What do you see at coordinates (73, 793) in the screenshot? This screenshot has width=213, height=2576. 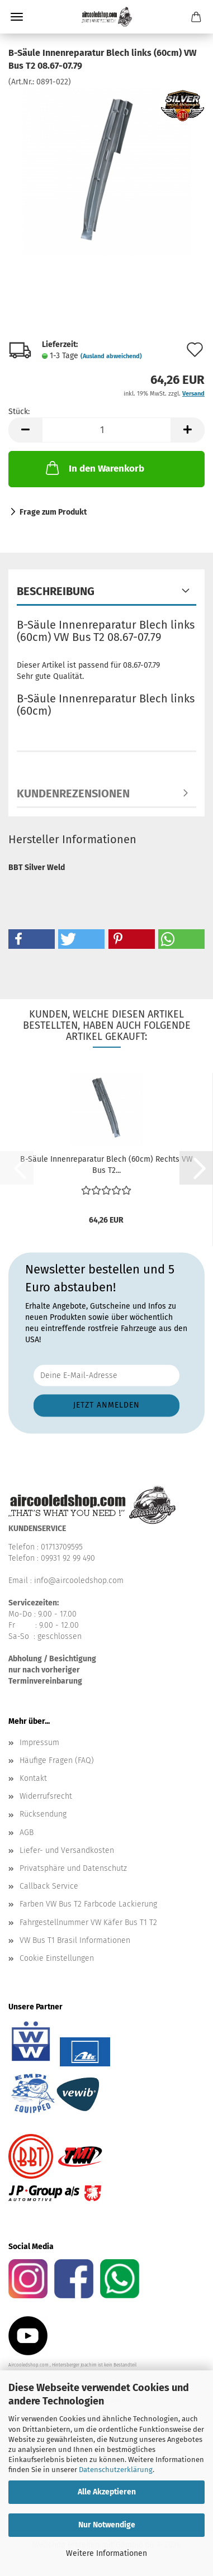 I see `Kundenrezensionen` at bounding box center [73, 793].